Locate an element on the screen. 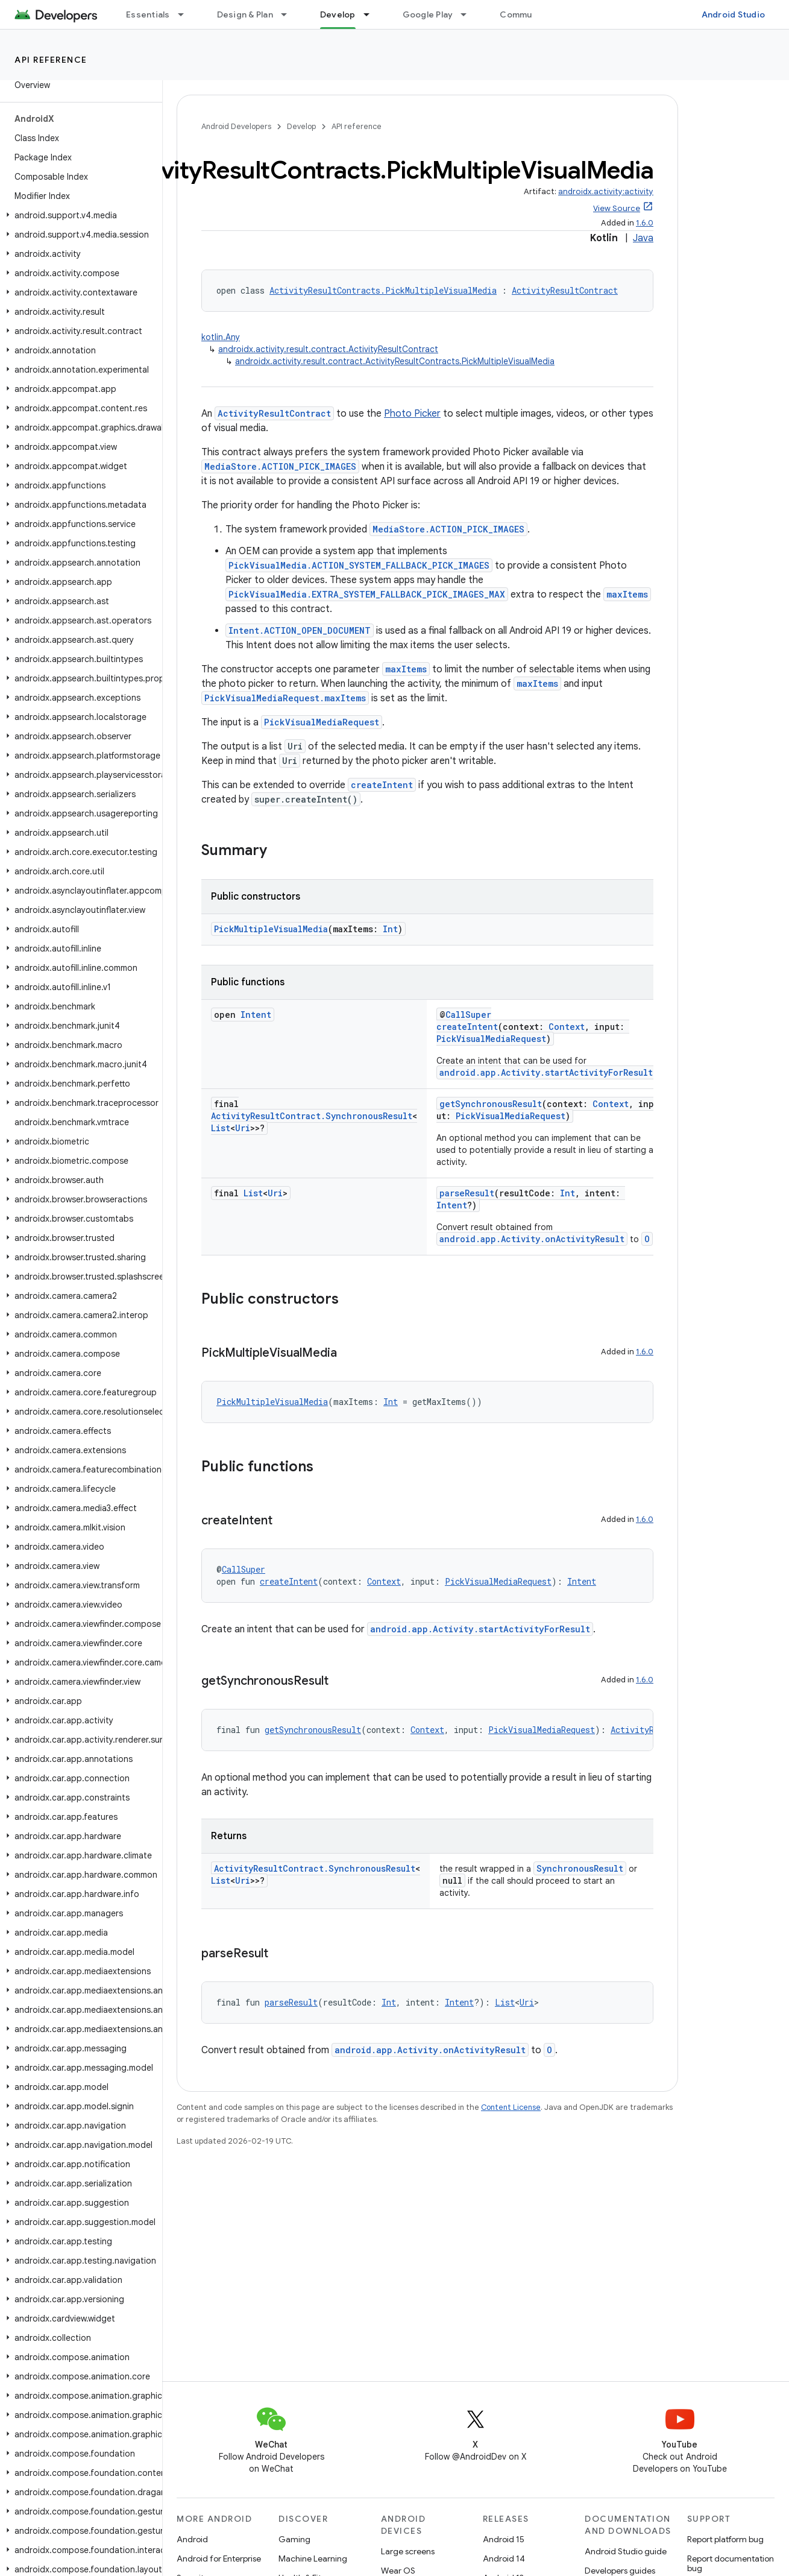 The image size is (789, 2576). Android Studio is located at coordinates (733, 14).